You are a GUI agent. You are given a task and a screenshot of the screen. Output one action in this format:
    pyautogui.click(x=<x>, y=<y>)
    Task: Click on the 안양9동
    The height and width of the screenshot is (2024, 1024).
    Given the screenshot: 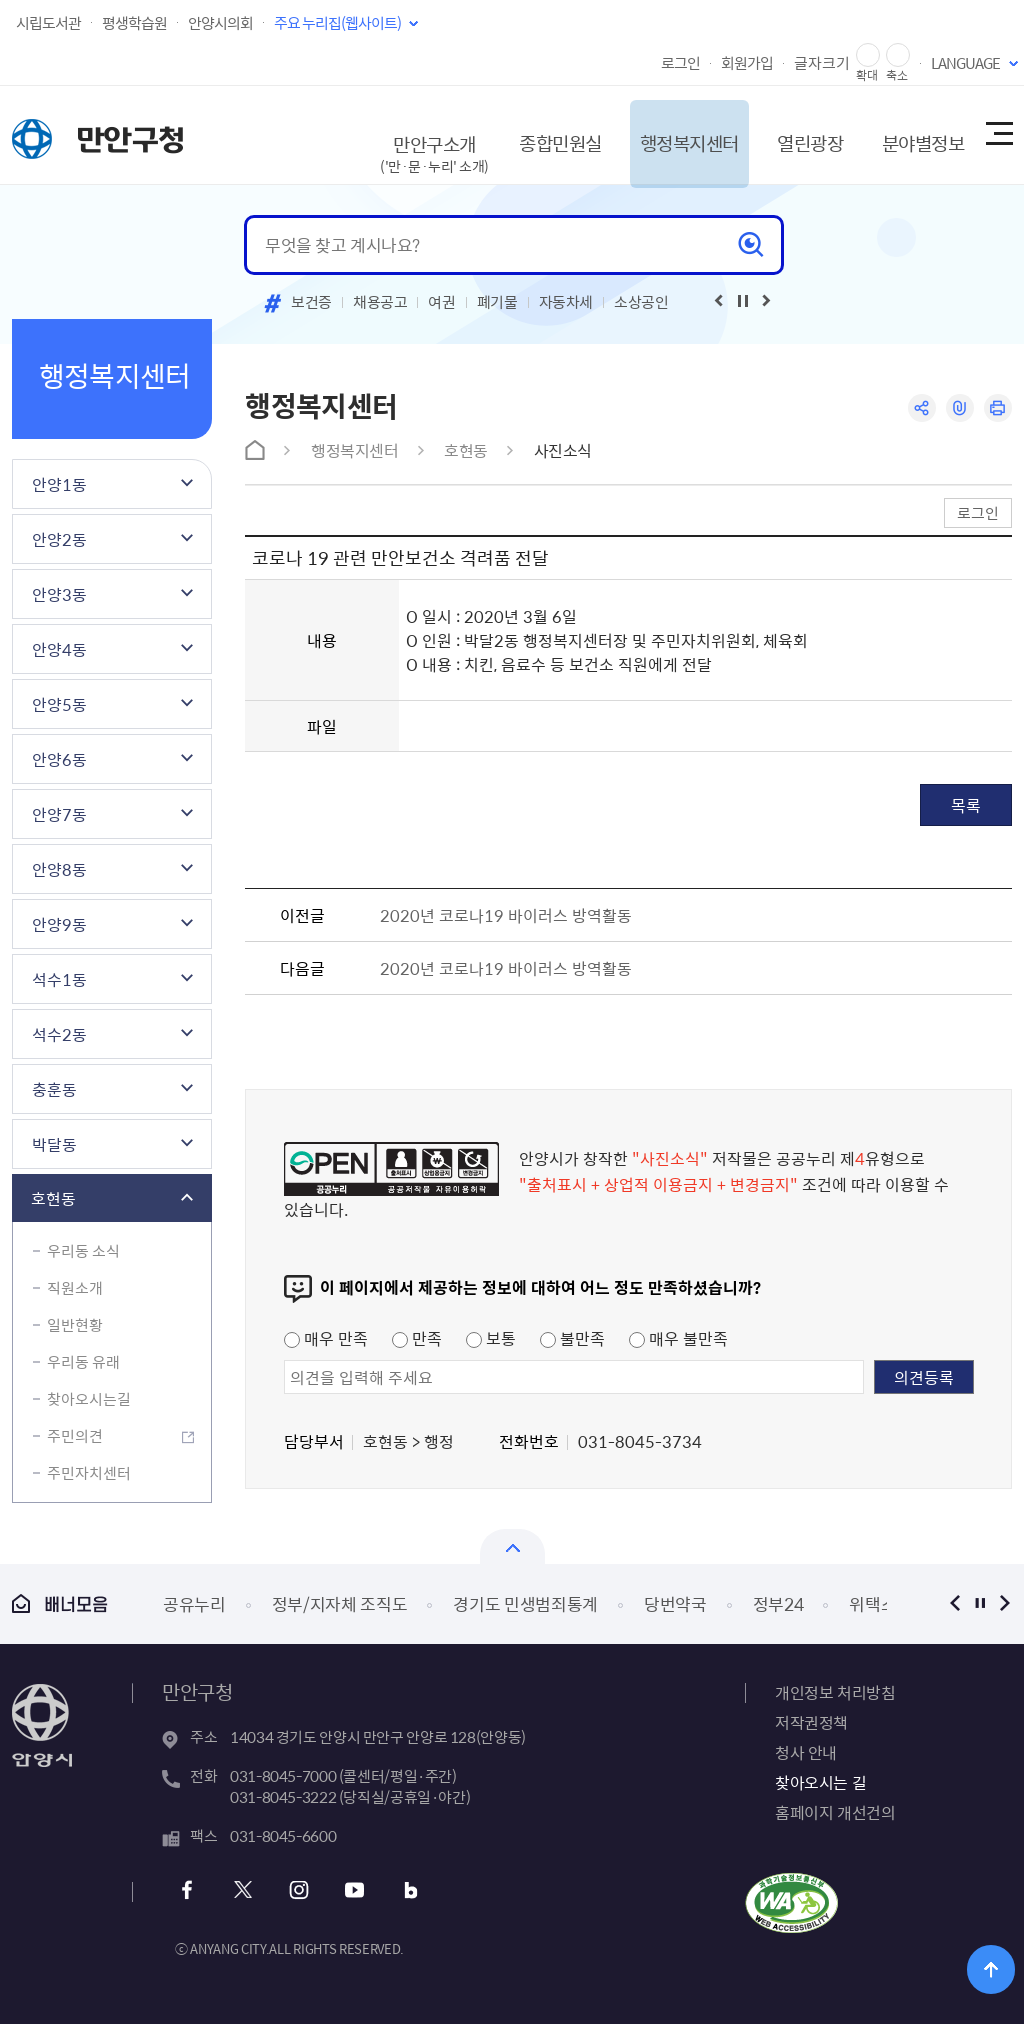 What is the action you would take?
    pyautogui.click(x=59, y=924)
    